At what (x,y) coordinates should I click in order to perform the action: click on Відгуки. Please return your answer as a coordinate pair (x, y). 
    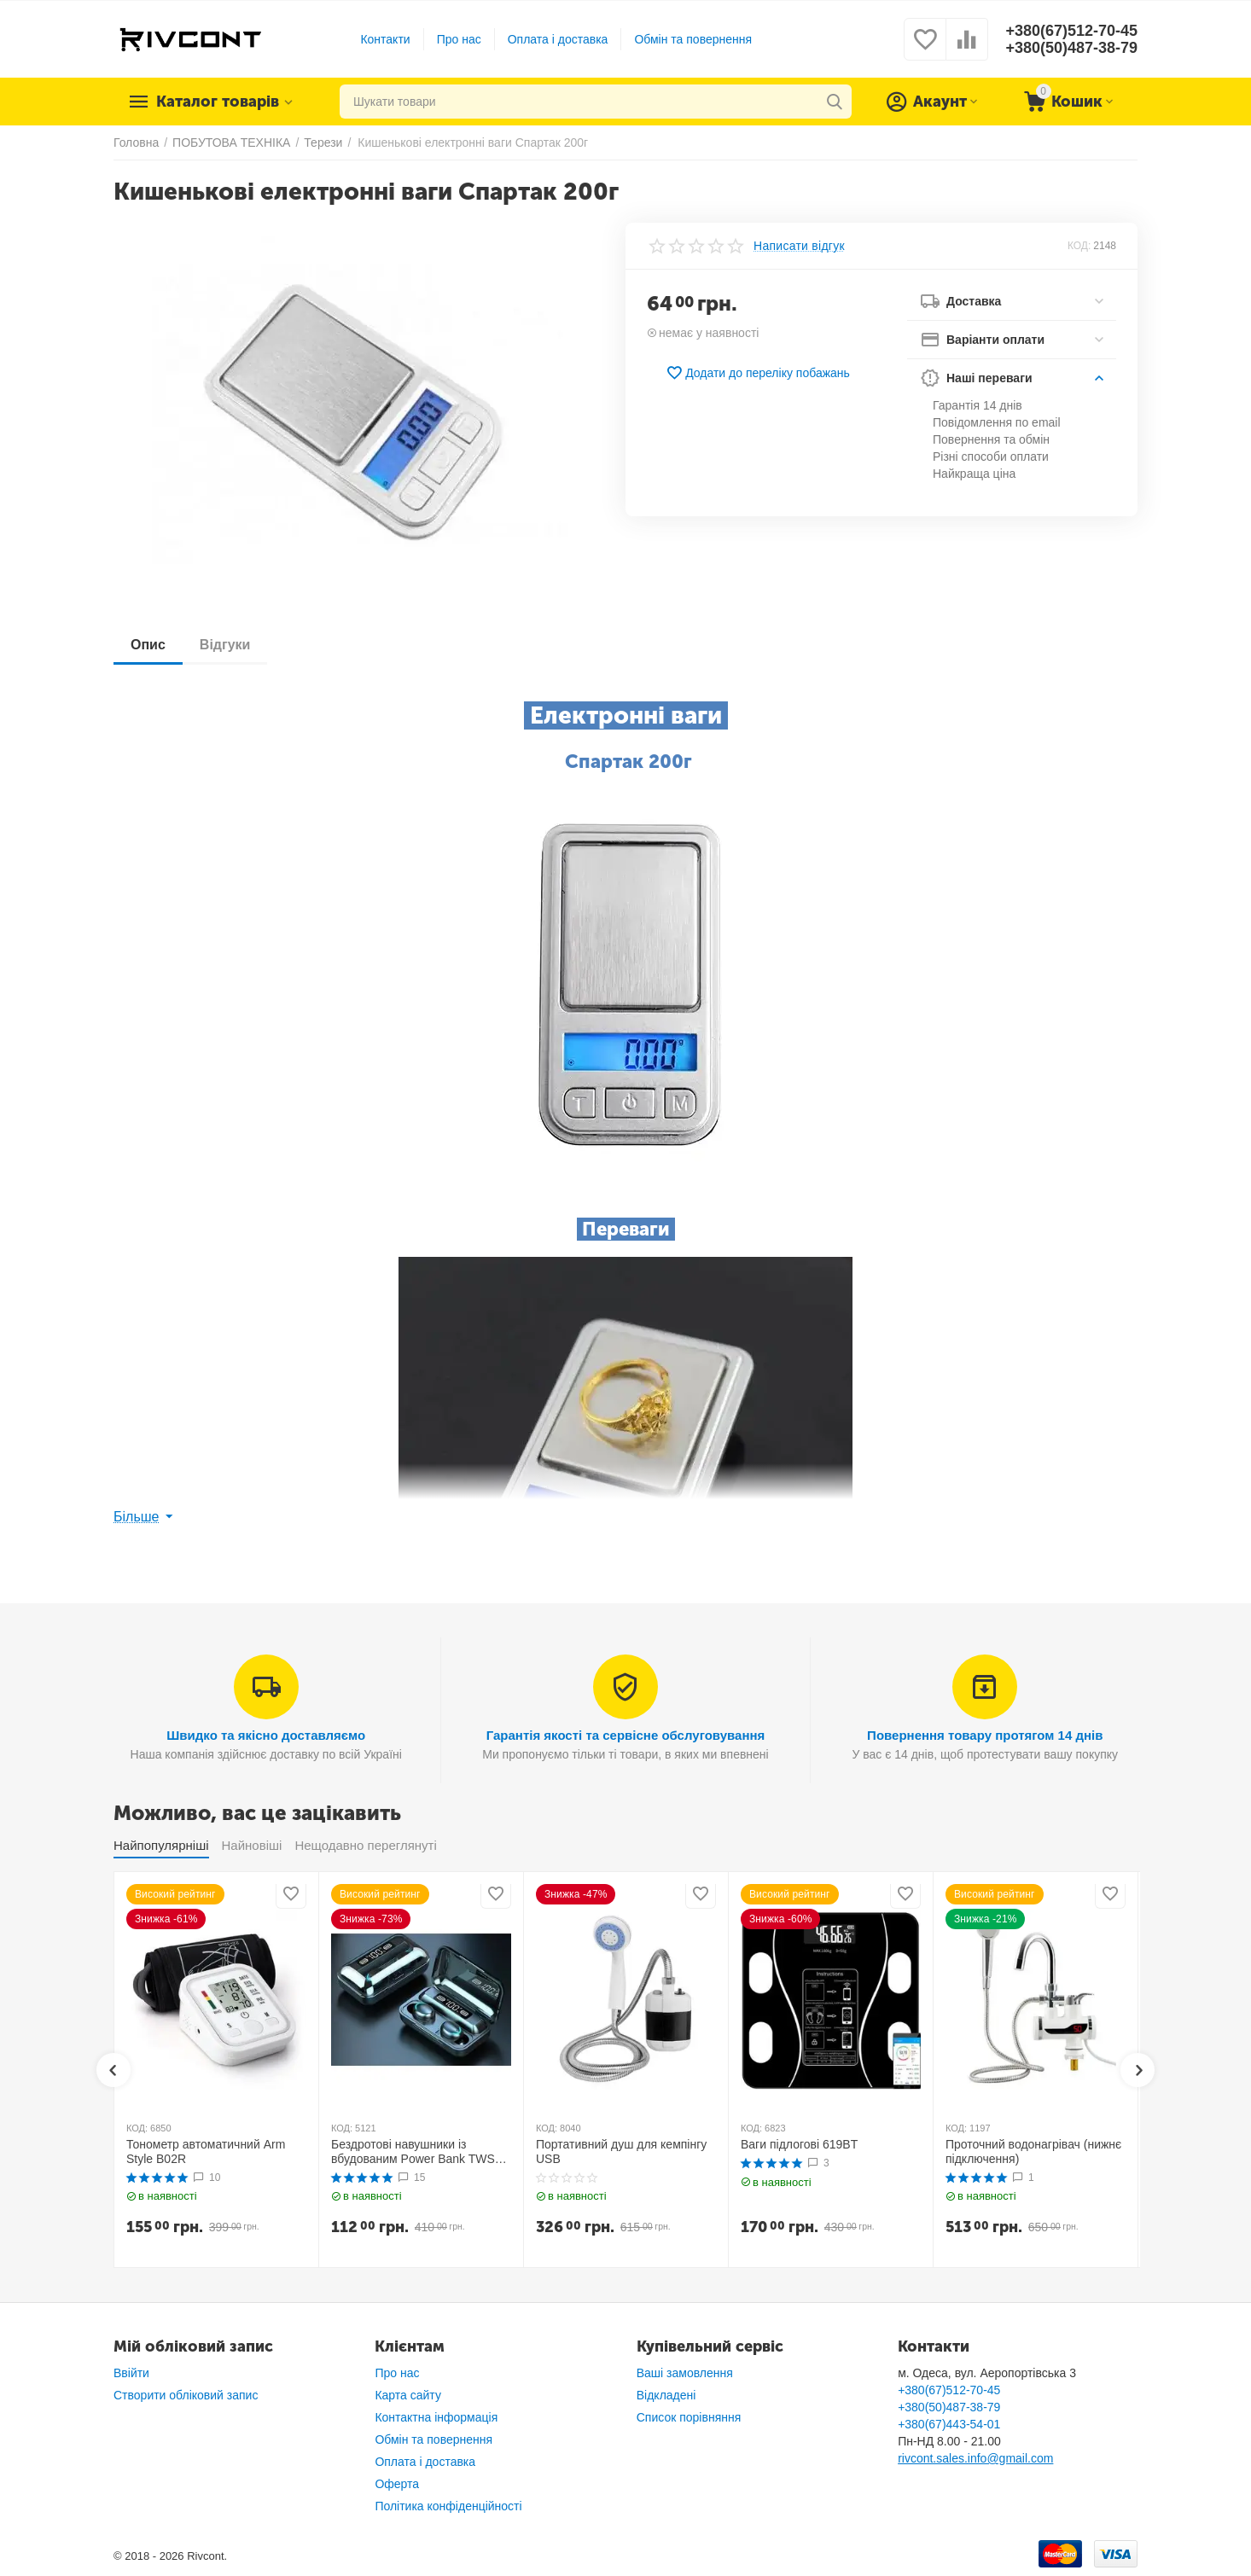
    Looking at the image, I should click on (225, 644).